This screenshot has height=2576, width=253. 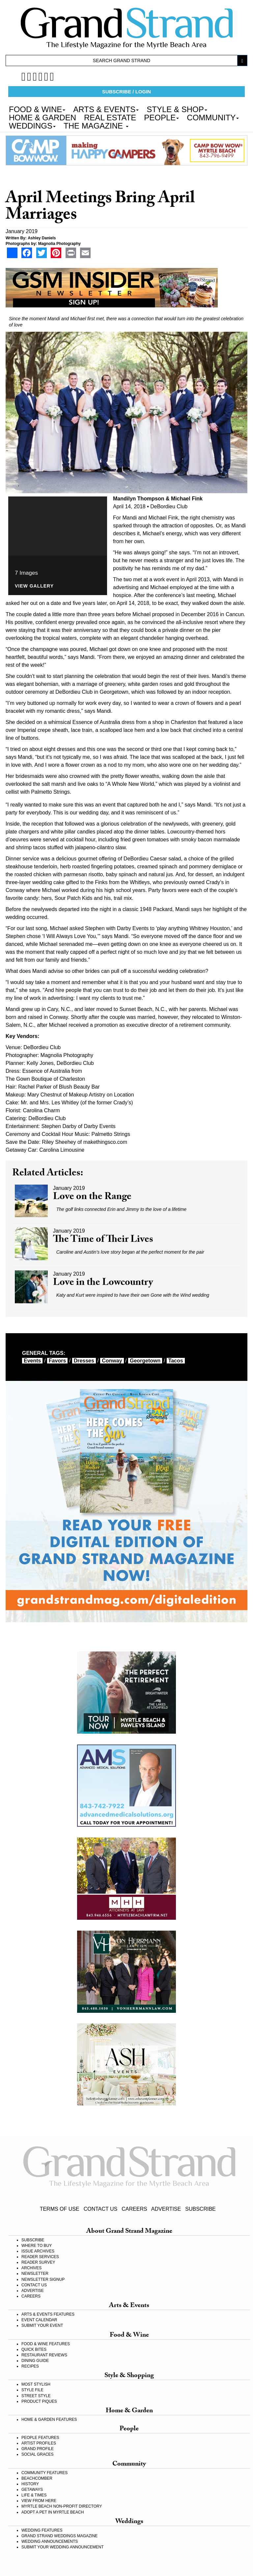 What do you see at coordinates (30, 2366) in the screenshot?
I see `RECIPES` at bounding box center [30, 2366].